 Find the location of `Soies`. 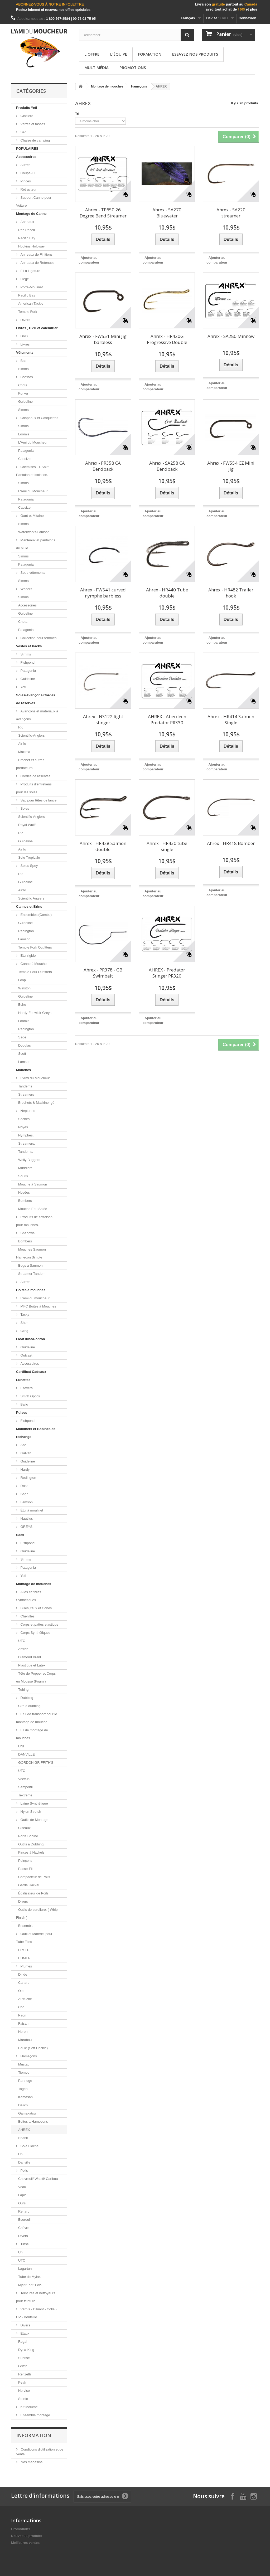

Soies is located at coordinates (24, 808).